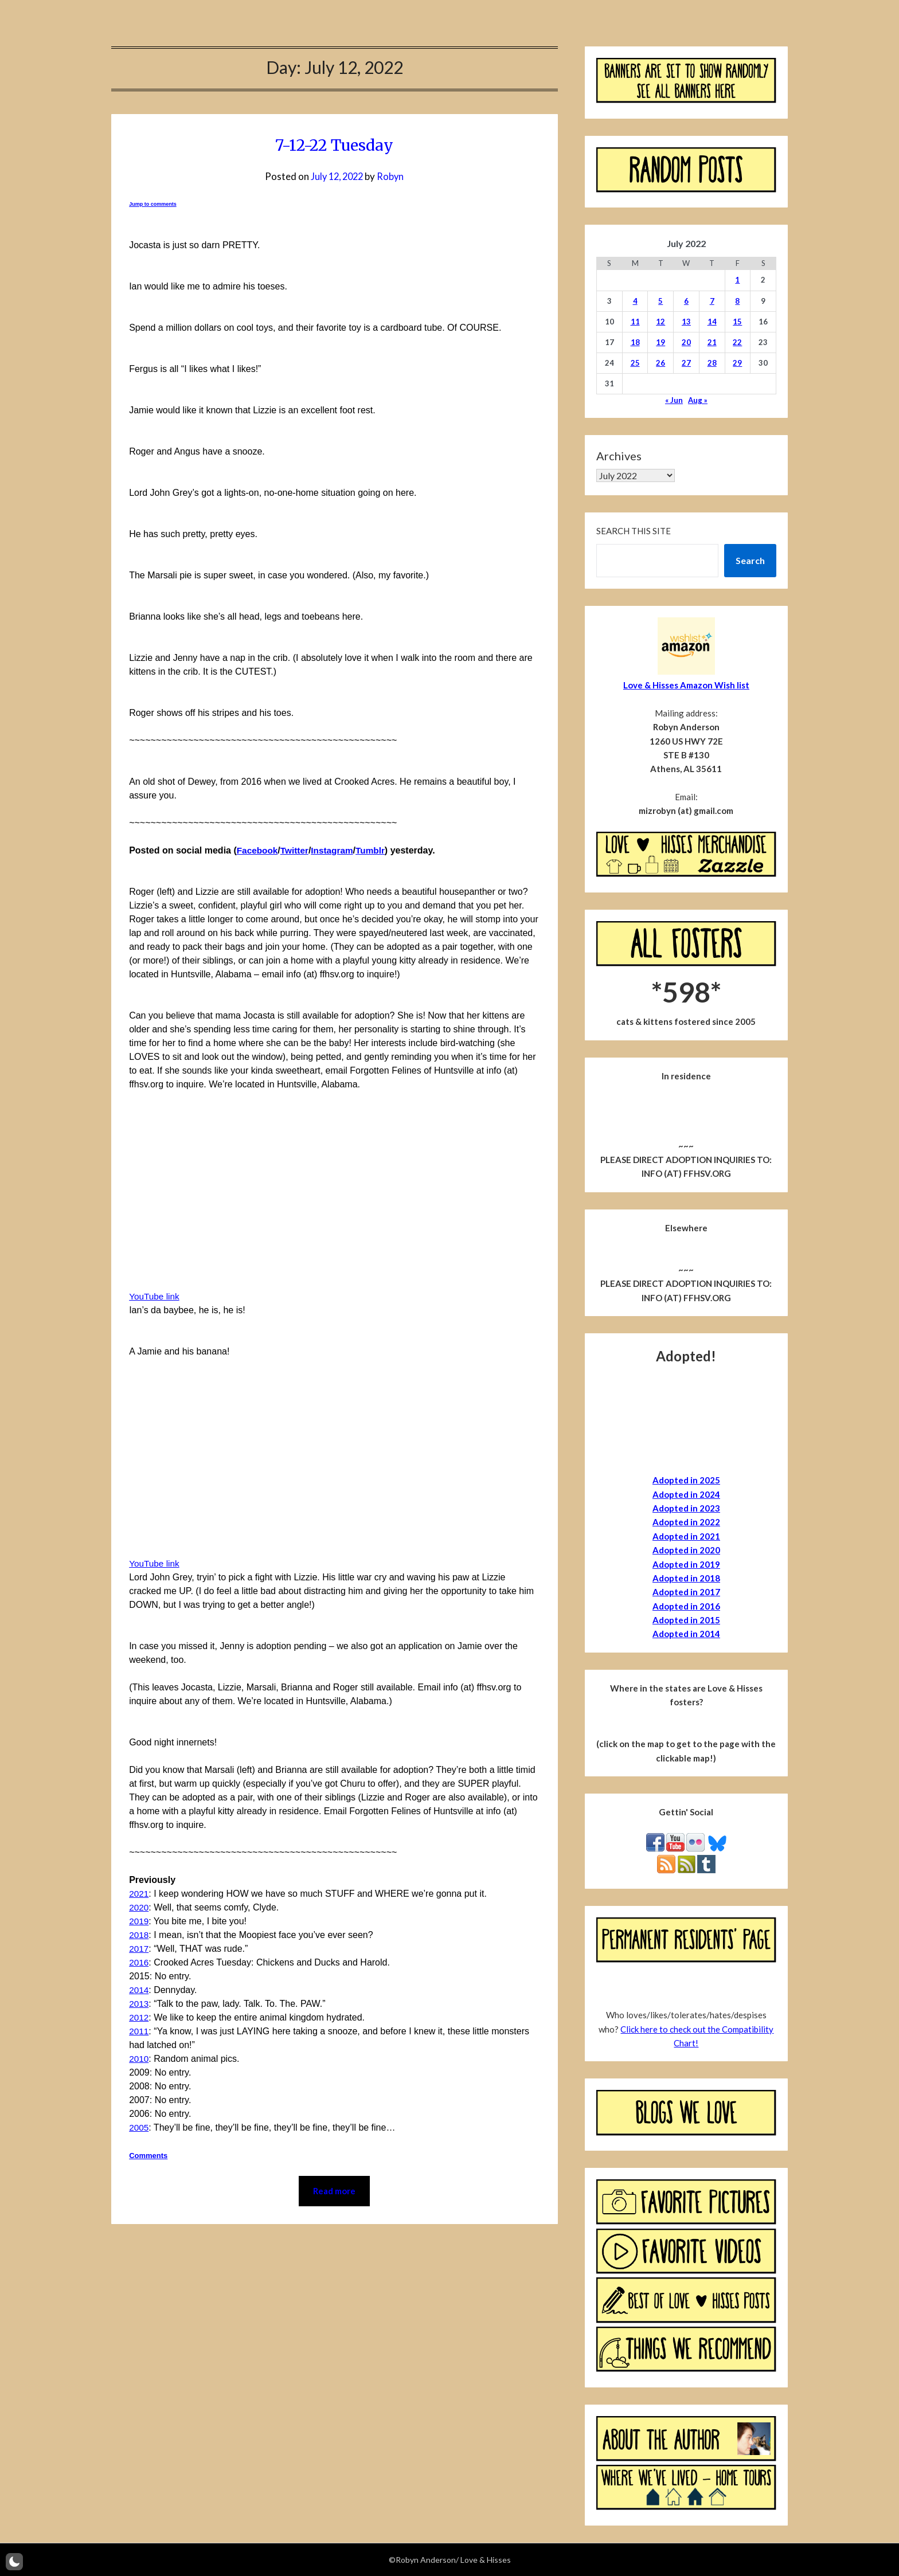  I want to click on Facebook, so click(258, 850).